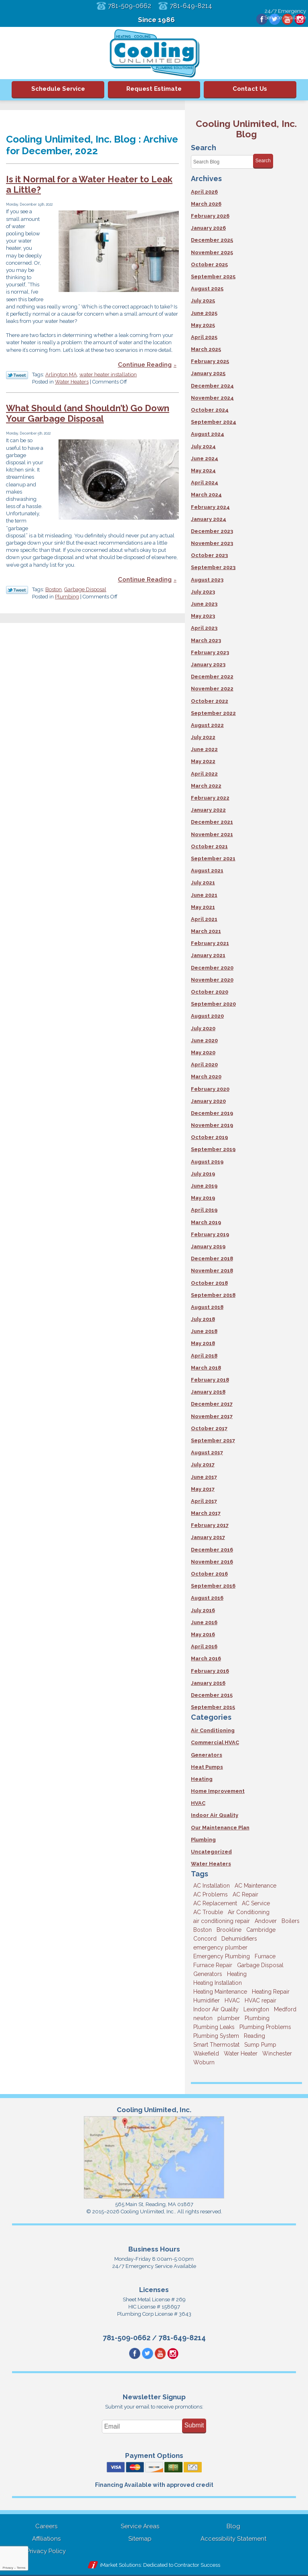  Describe the element at coordinates (204, 1064) in the screenshot. I see `April 2020` at that location.